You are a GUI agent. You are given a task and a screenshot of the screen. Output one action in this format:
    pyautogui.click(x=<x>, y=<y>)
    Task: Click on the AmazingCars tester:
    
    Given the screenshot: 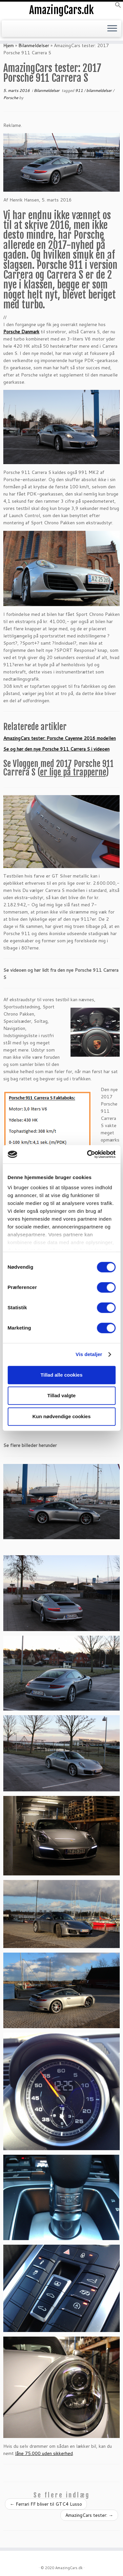 What is the action you would take?
    pyautogui.click(x=89, y=2515)
    